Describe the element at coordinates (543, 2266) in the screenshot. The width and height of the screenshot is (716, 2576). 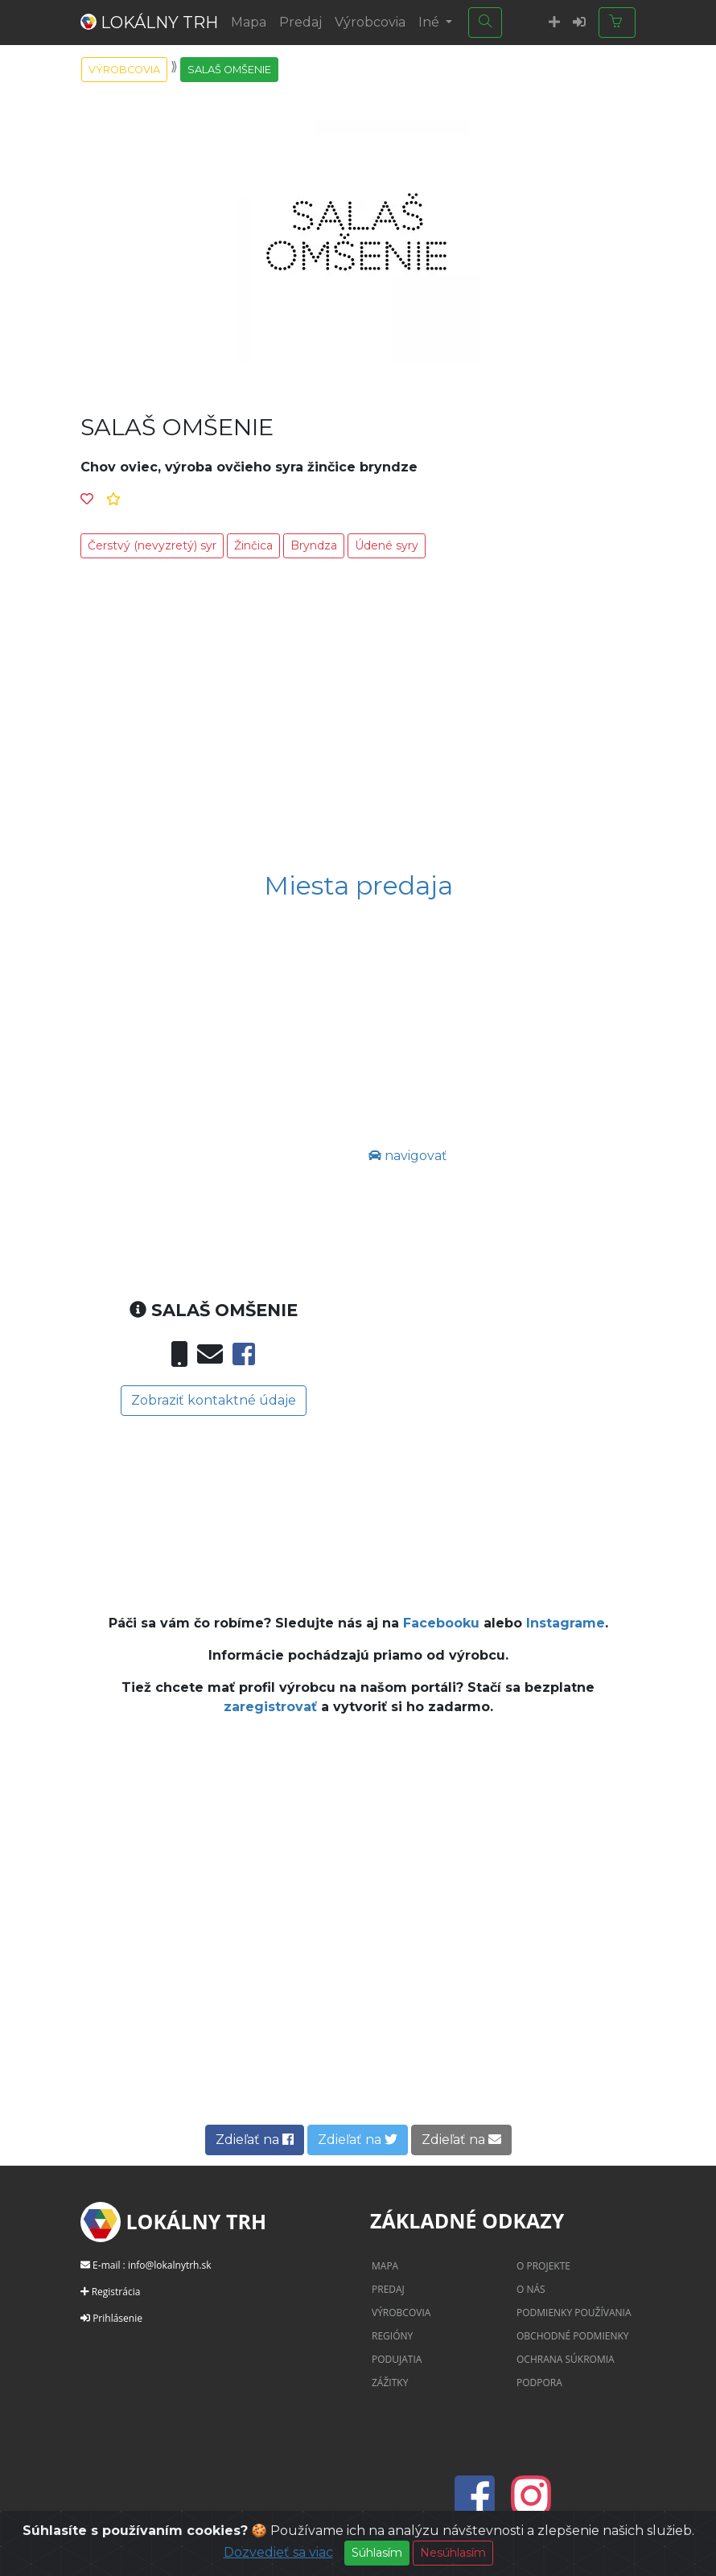
I see `O projekte` at that location.